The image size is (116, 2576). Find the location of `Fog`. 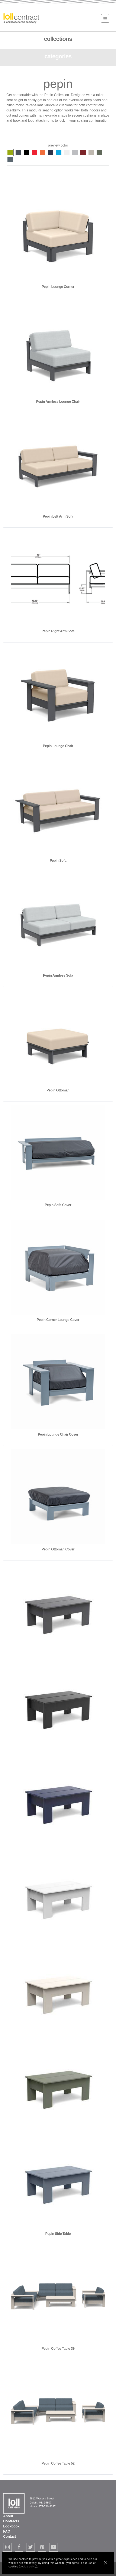

Fog is located at coordinates (91, 152).